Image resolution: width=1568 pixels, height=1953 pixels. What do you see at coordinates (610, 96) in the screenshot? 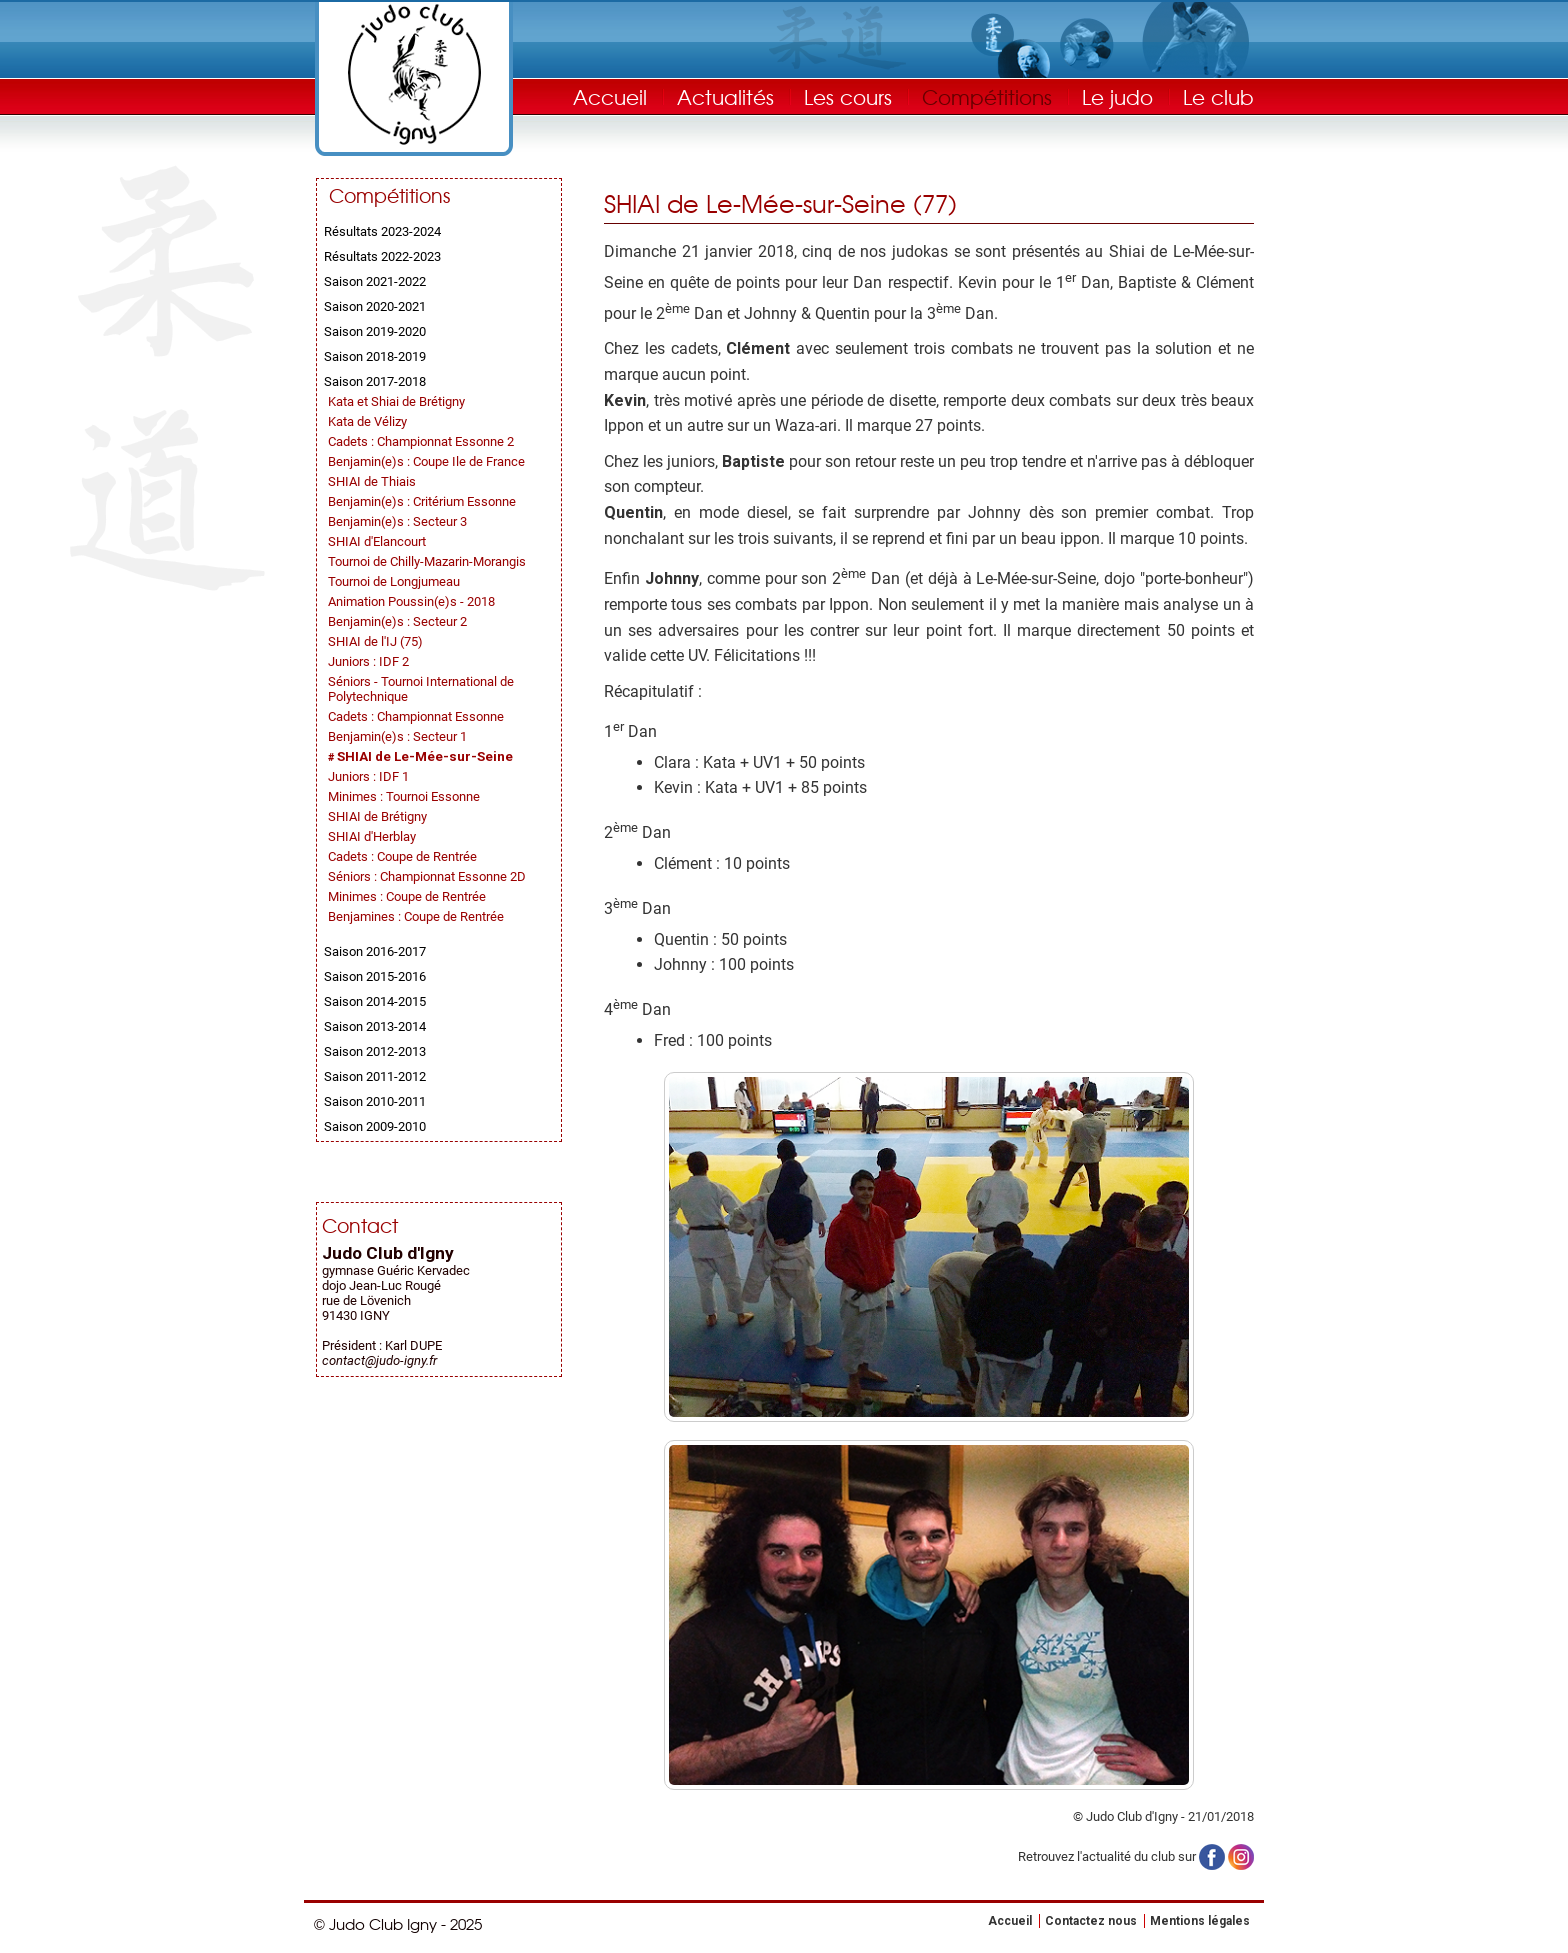
I see `Accueil` at bounding box center [610, 96].